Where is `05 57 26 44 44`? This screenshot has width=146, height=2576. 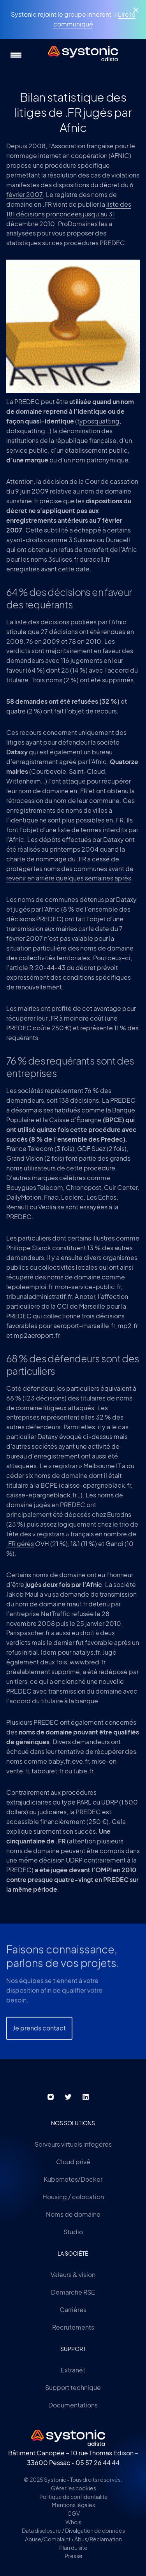 05 57 26 44 44 is located at coordinates (98, 2462).